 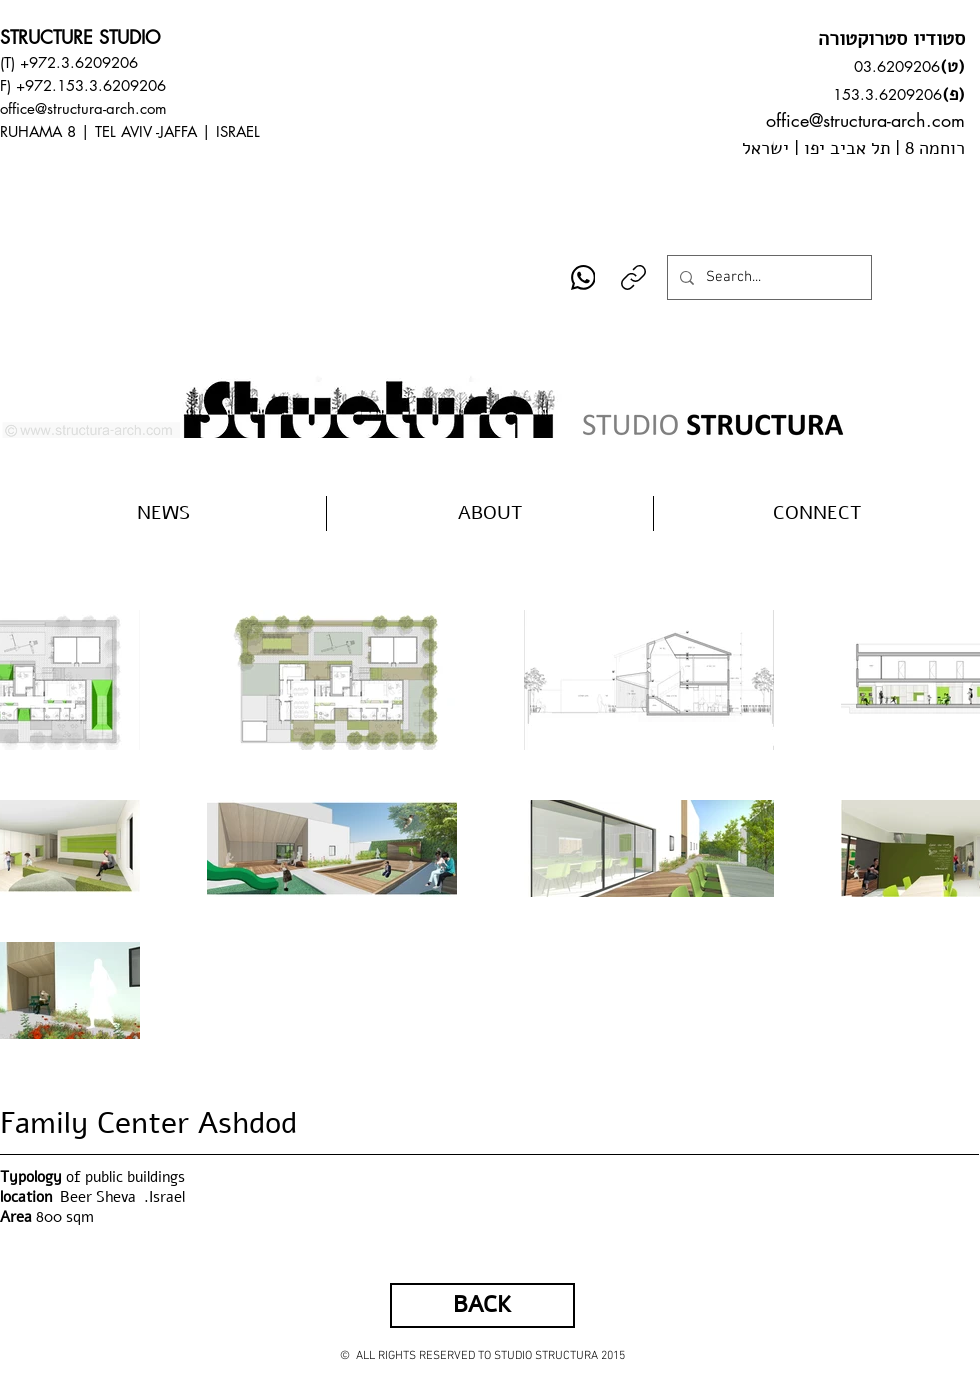 I want to click on [WhatsApp], so click(x=583, y=277).